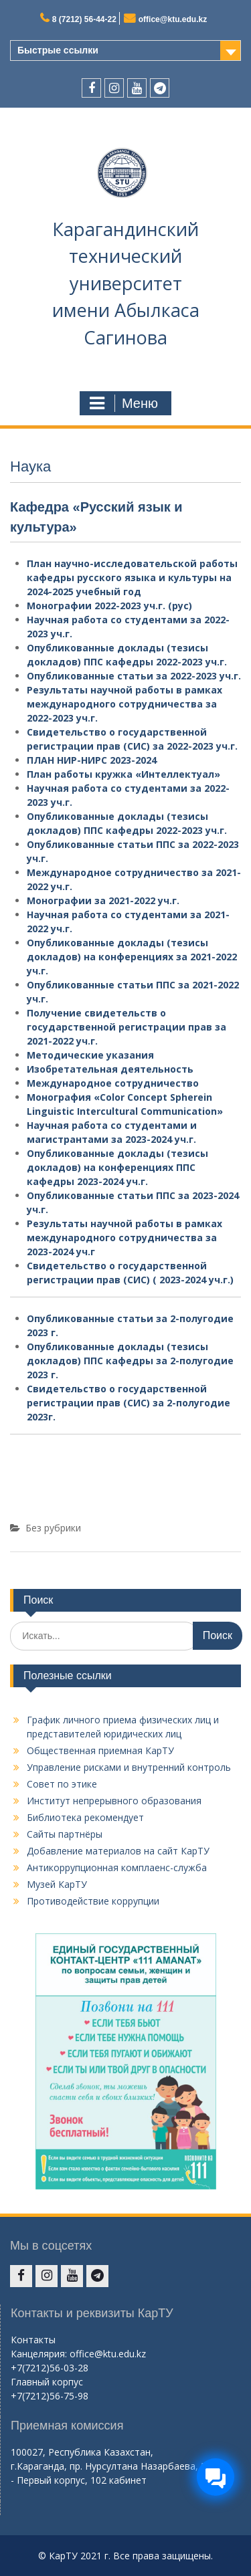 The image size is (251, 2576). Describe the element at coordinates (124, 403) in the screenshot. I see `Меню` at that location.